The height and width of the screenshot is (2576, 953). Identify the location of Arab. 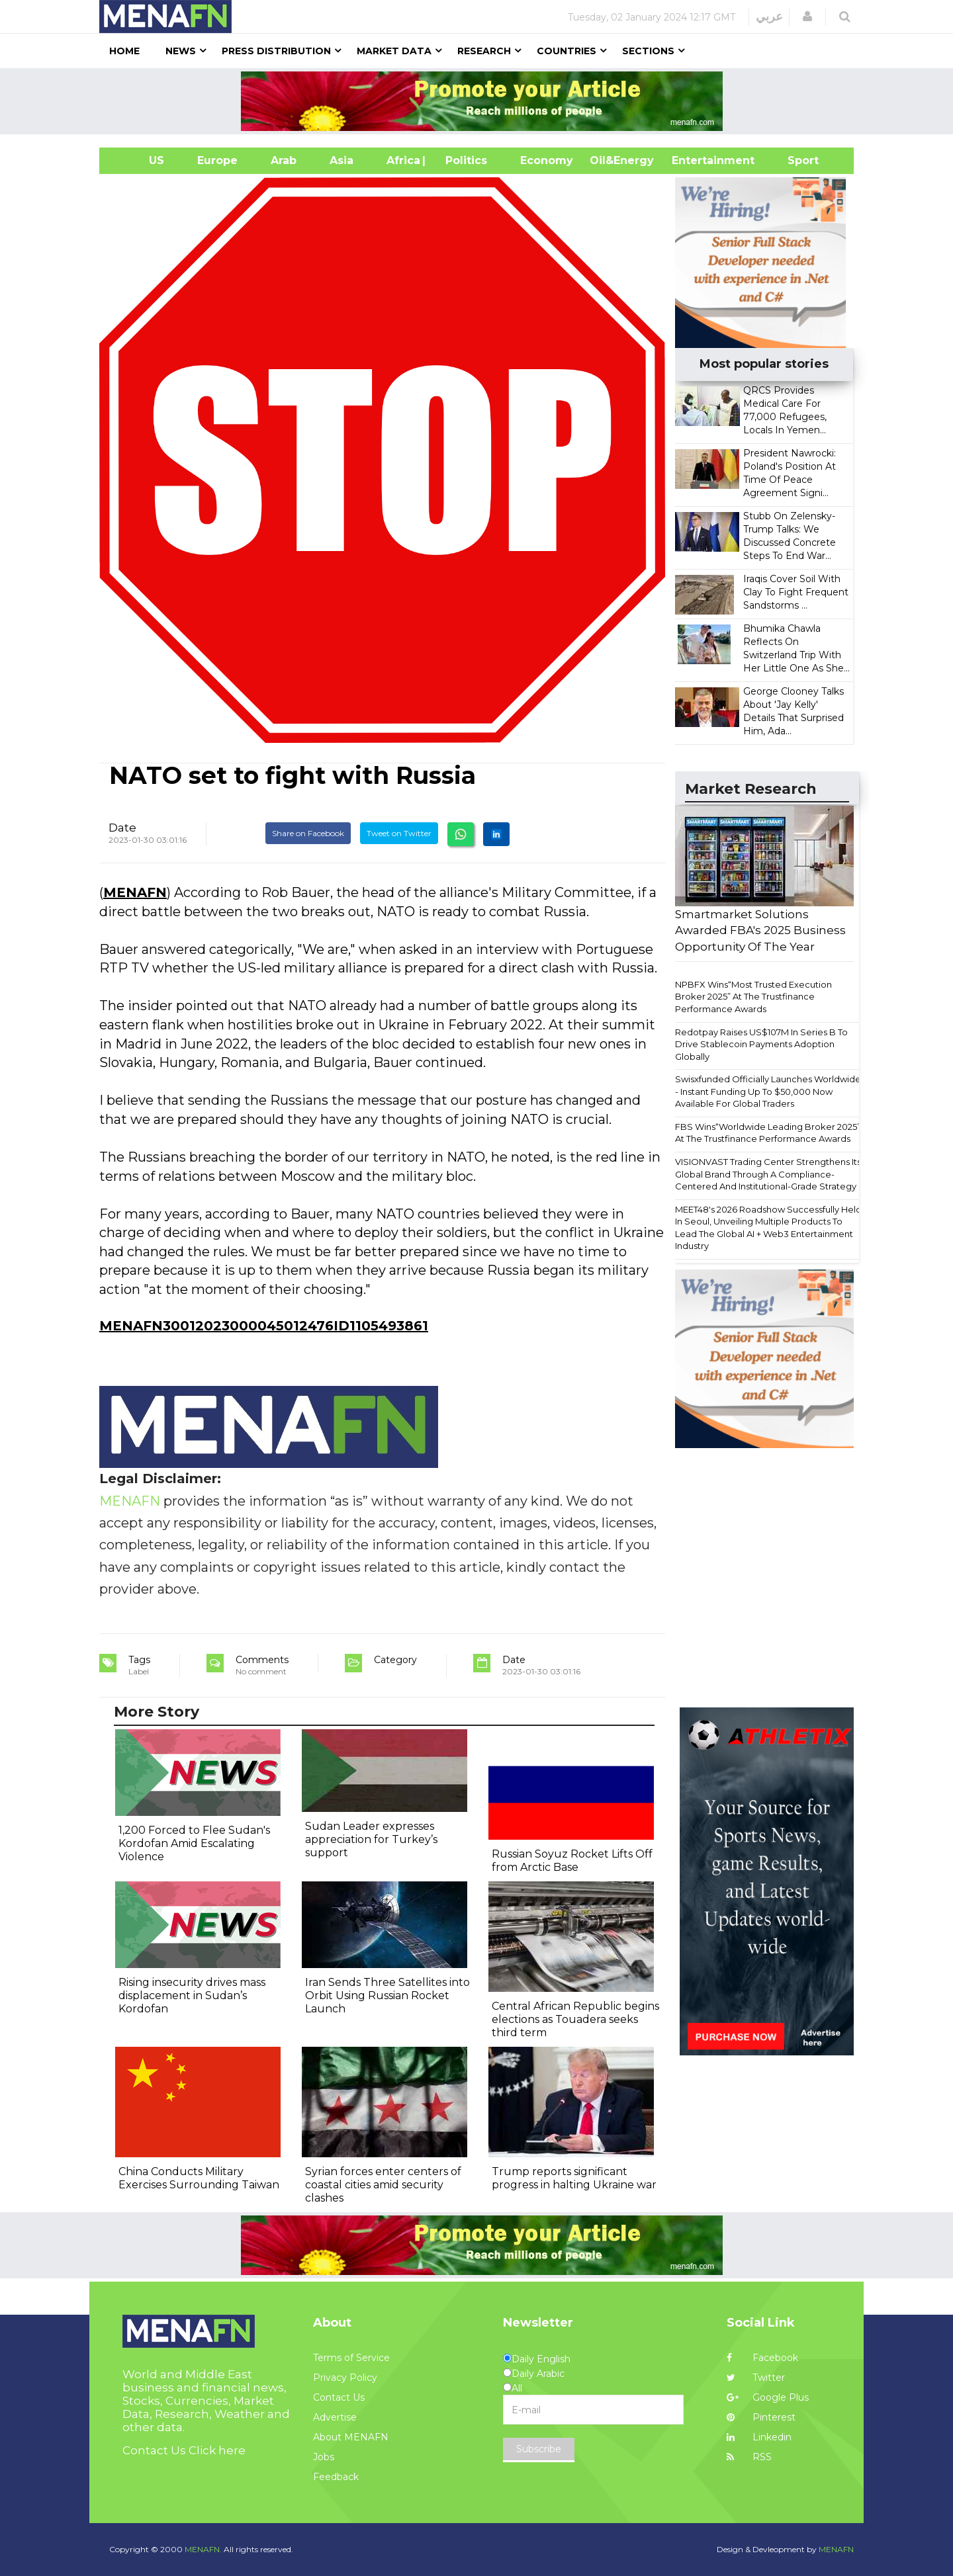
(283, 160).